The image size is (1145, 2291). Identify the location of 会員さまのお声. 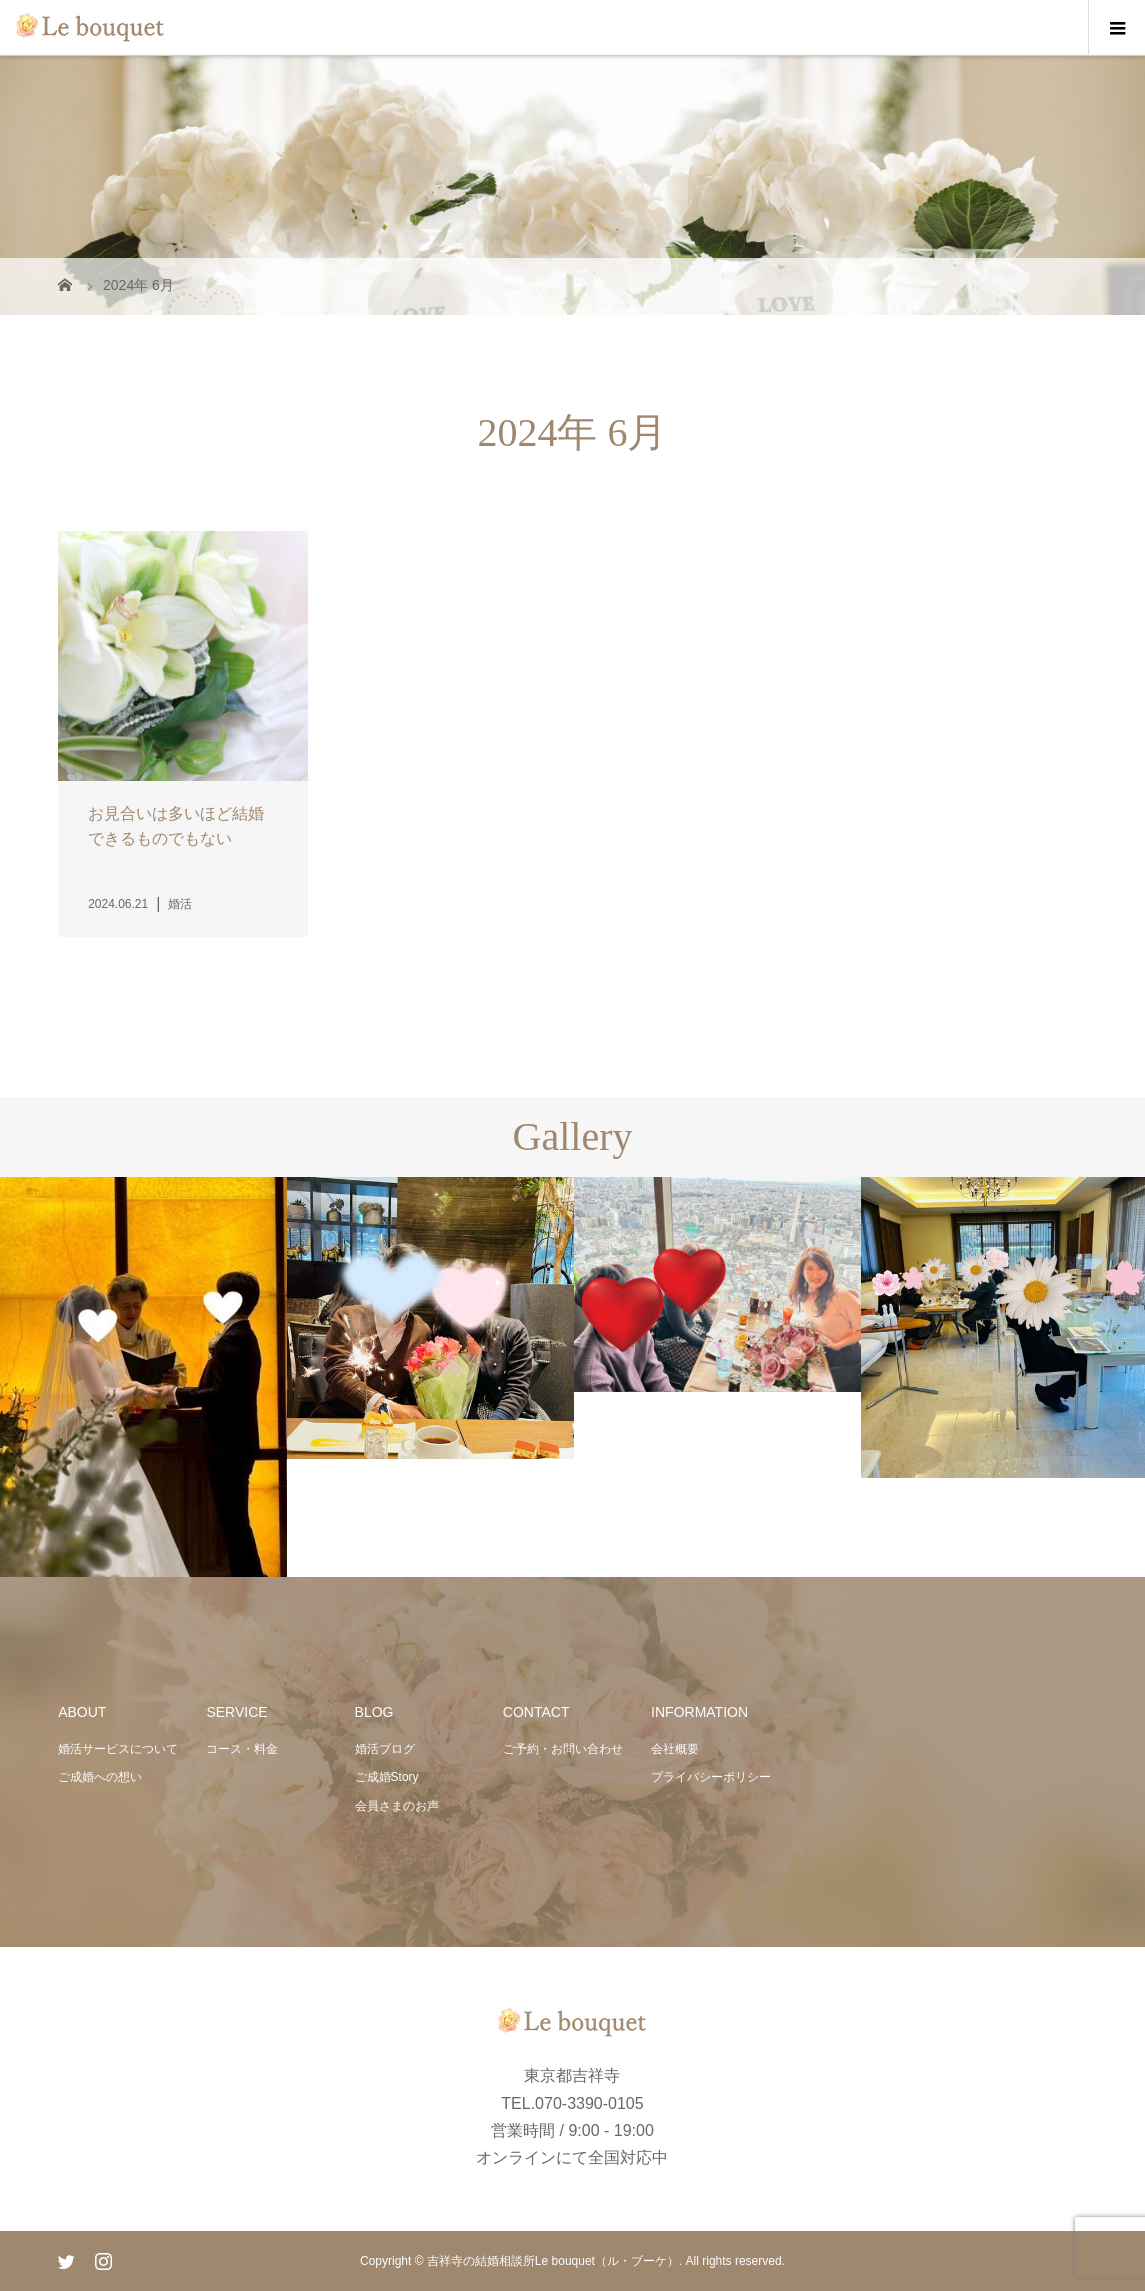
(397, 1806).